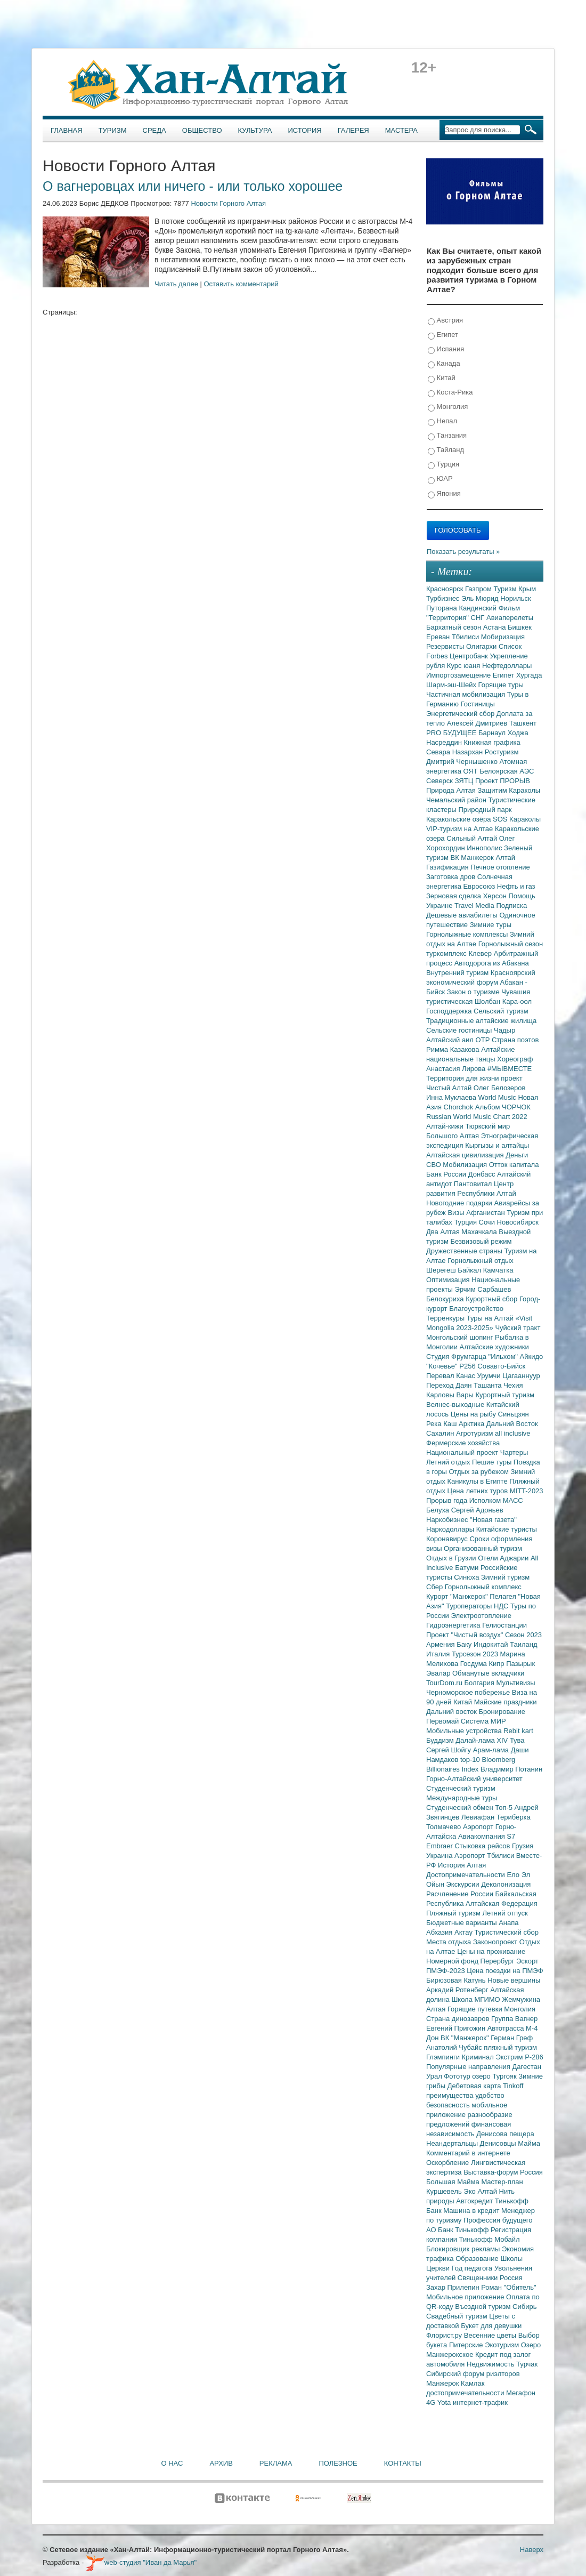 This screenshot has height=2576, width=586. What do you see at coordinates (455, 2047) in the screenshot?
I see `Анатолий Чубайс` at bounding box center [455, 2047].